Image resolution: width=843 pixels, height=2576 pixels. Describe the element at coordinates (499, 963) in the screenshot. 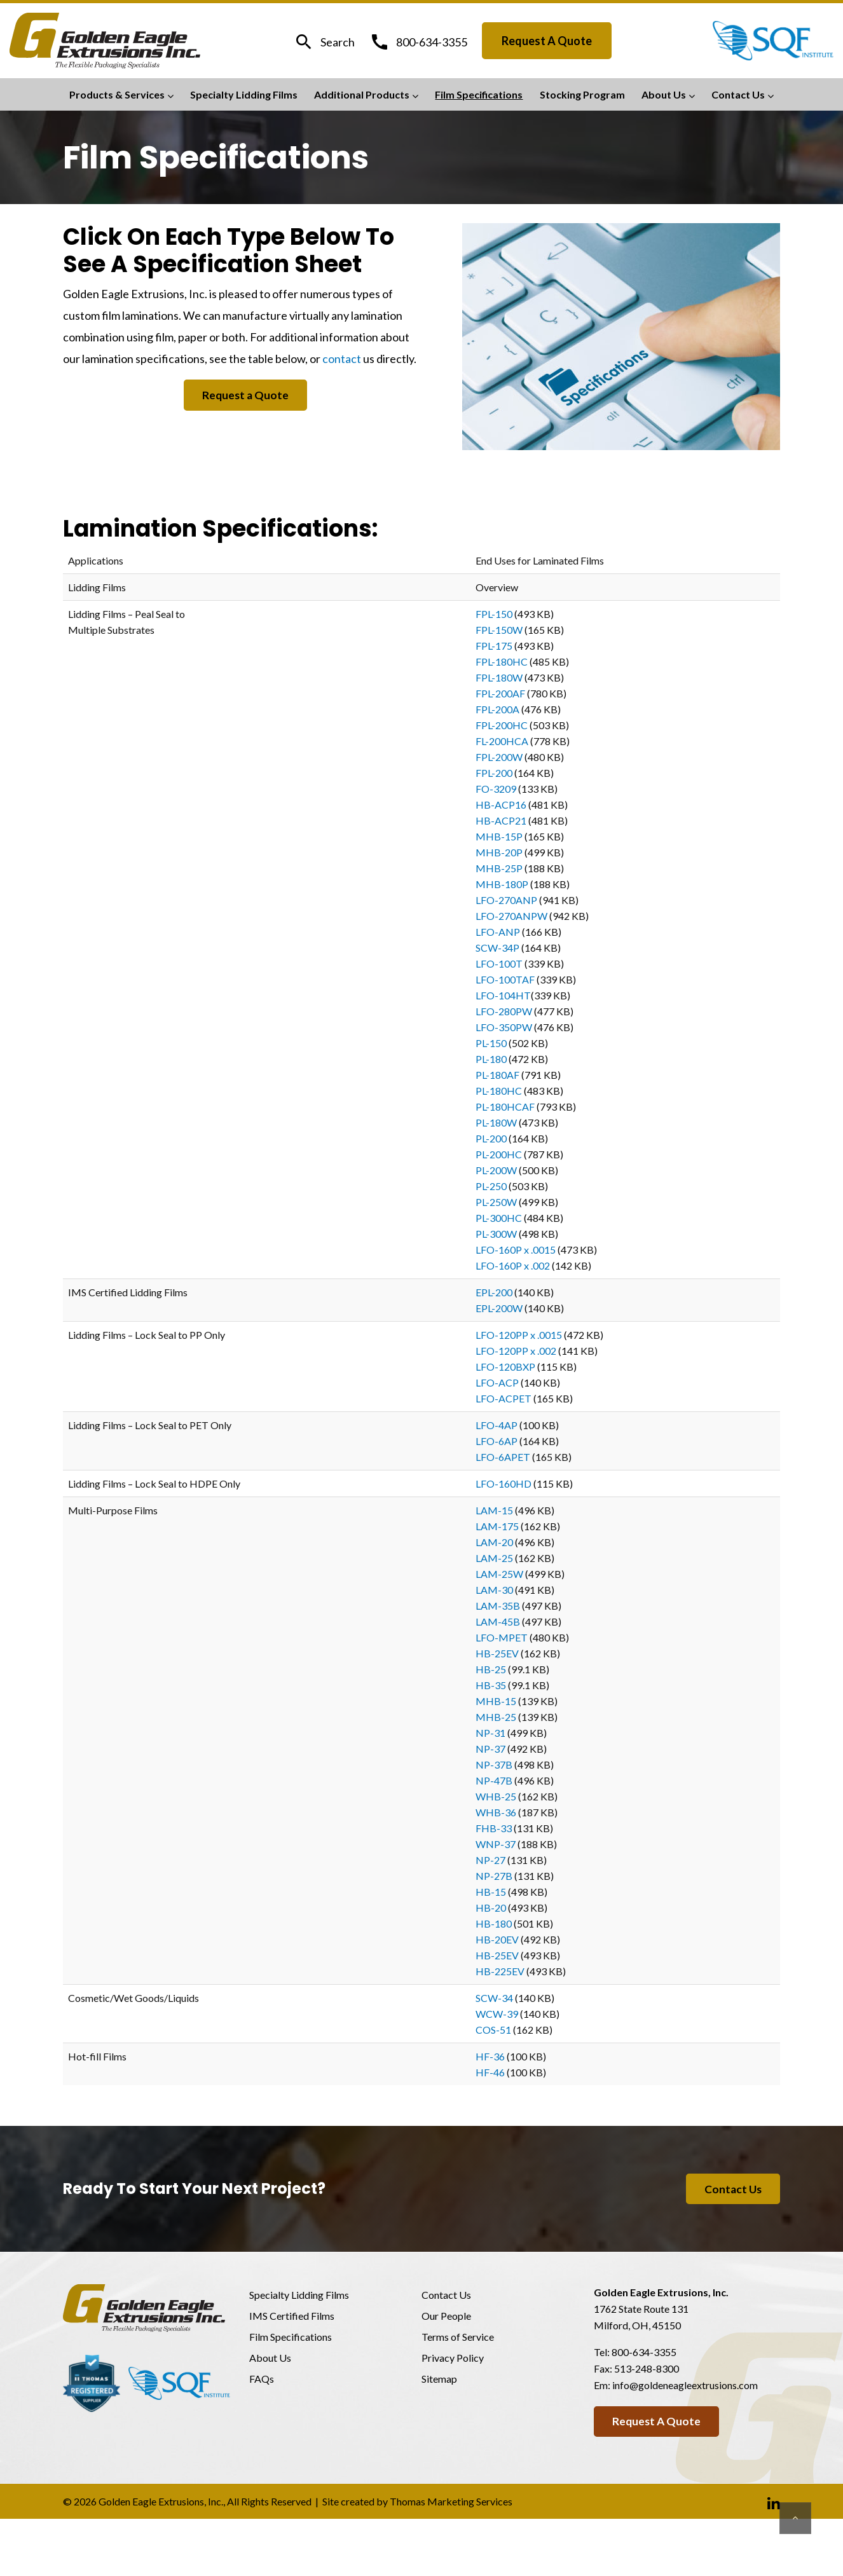

I see `LFO-100T` at that location.